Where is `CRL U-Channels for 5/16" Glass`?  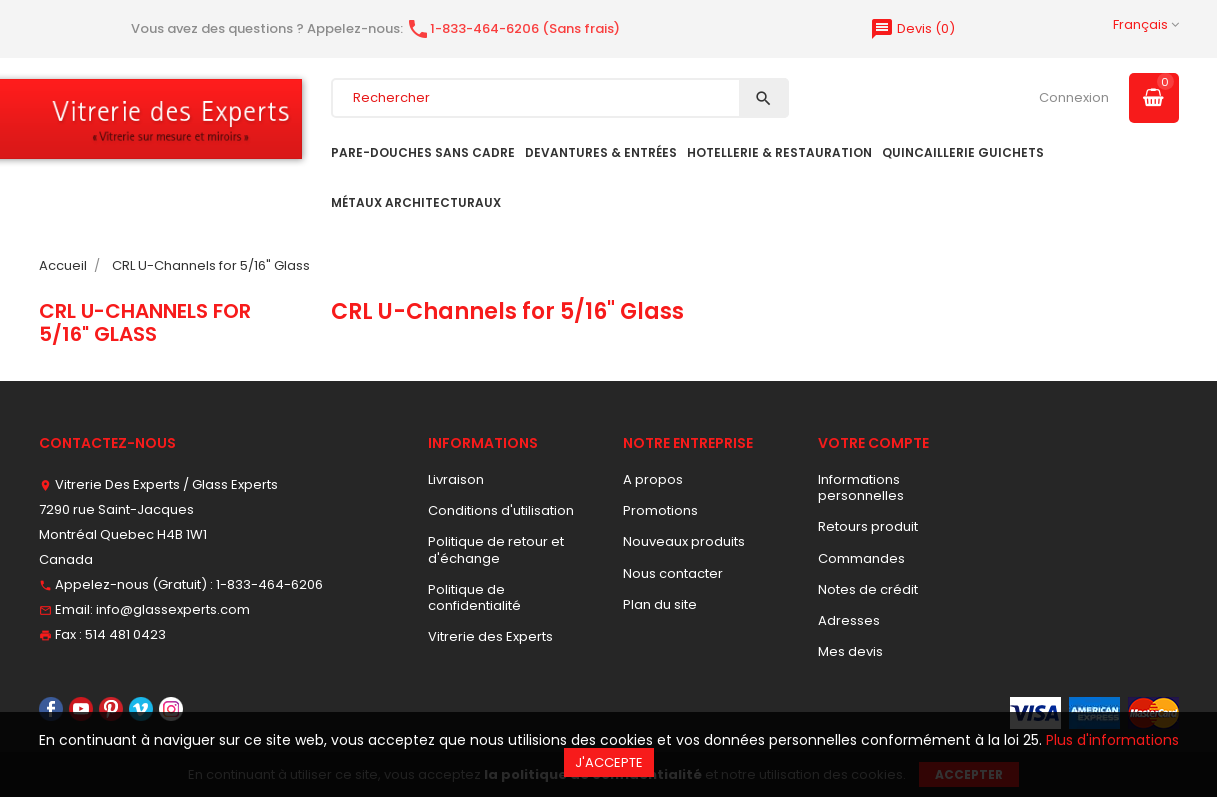 CRL U-Channels for 5/16" Glass is located at coordinates (145, 322).